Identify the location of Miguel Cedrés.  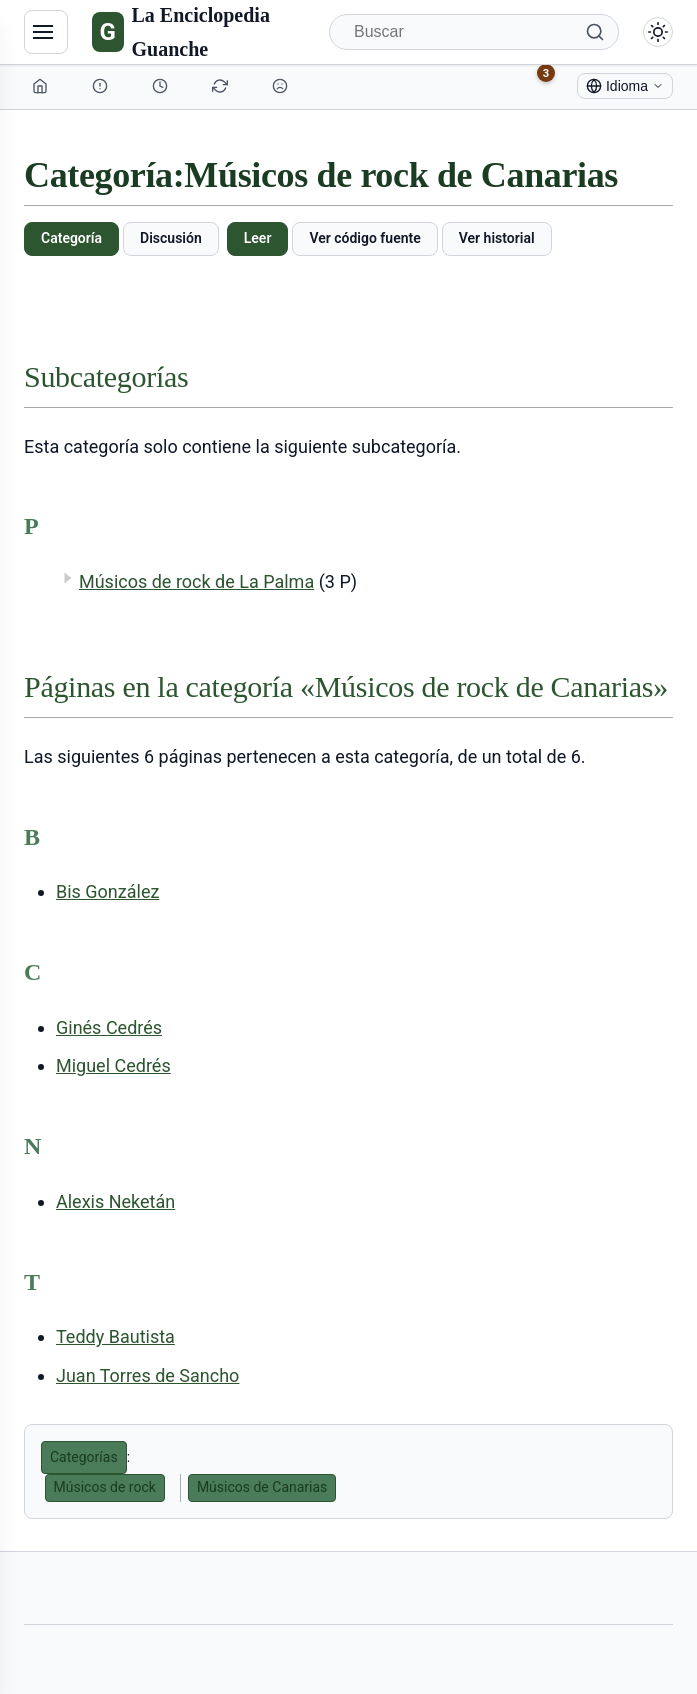
(113, 1065).